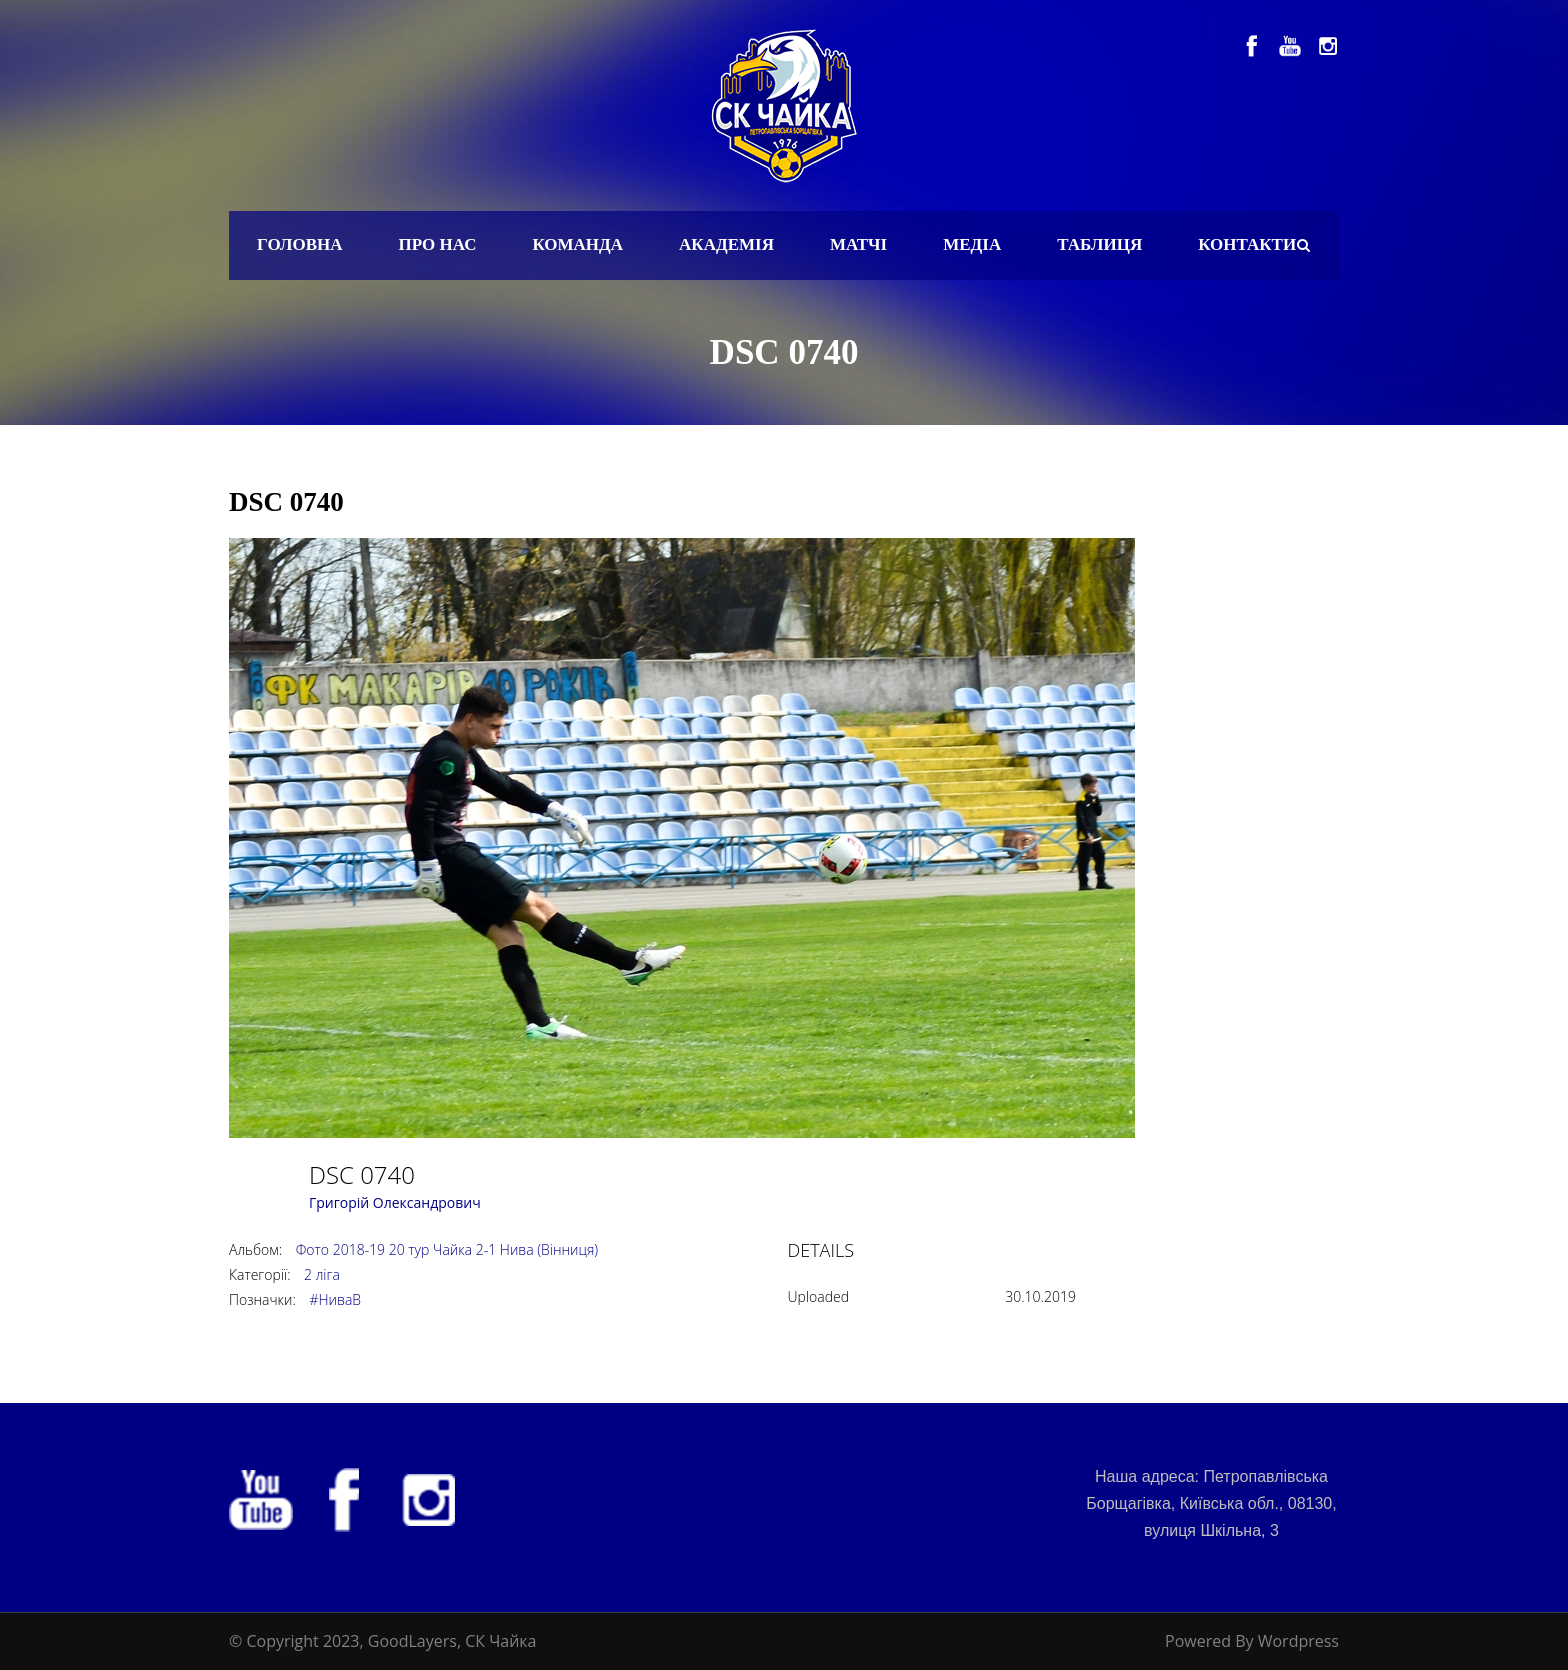  What do you see at coordinates (300, 244) in the screenshot?
I see `Головна` at bounding box center [300, 244].